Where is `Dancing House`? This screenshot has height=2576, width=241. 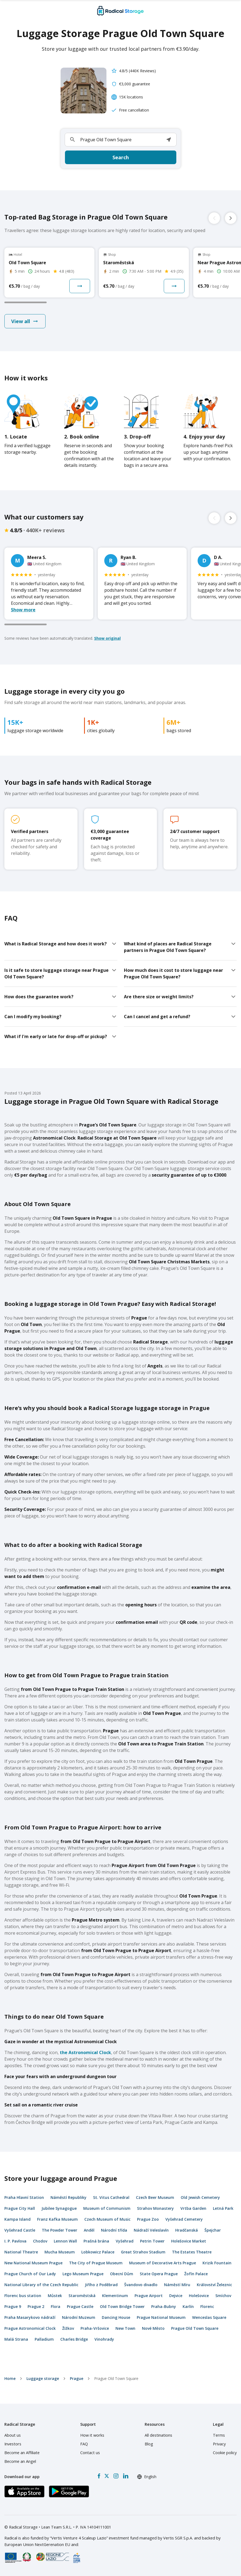 Dancing House is located at coordinates (116, 2317).